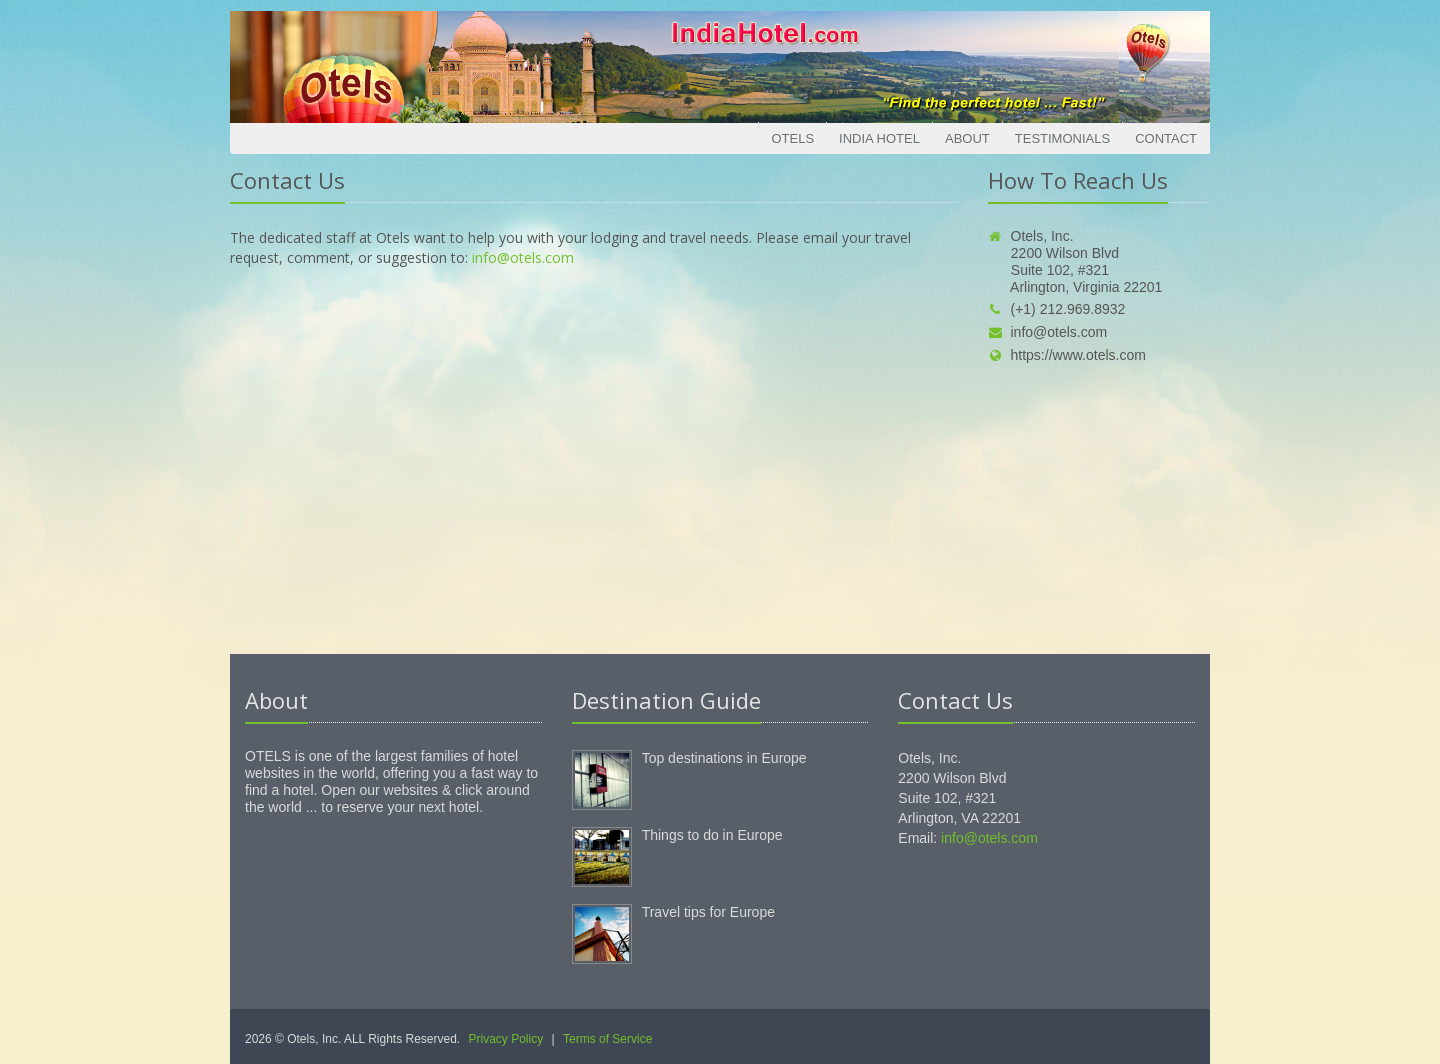 This screenshot has height=1064, width=1440. Describe the element at coordinates (1166, 138) in the screenshot. I see `Contact` at that location.